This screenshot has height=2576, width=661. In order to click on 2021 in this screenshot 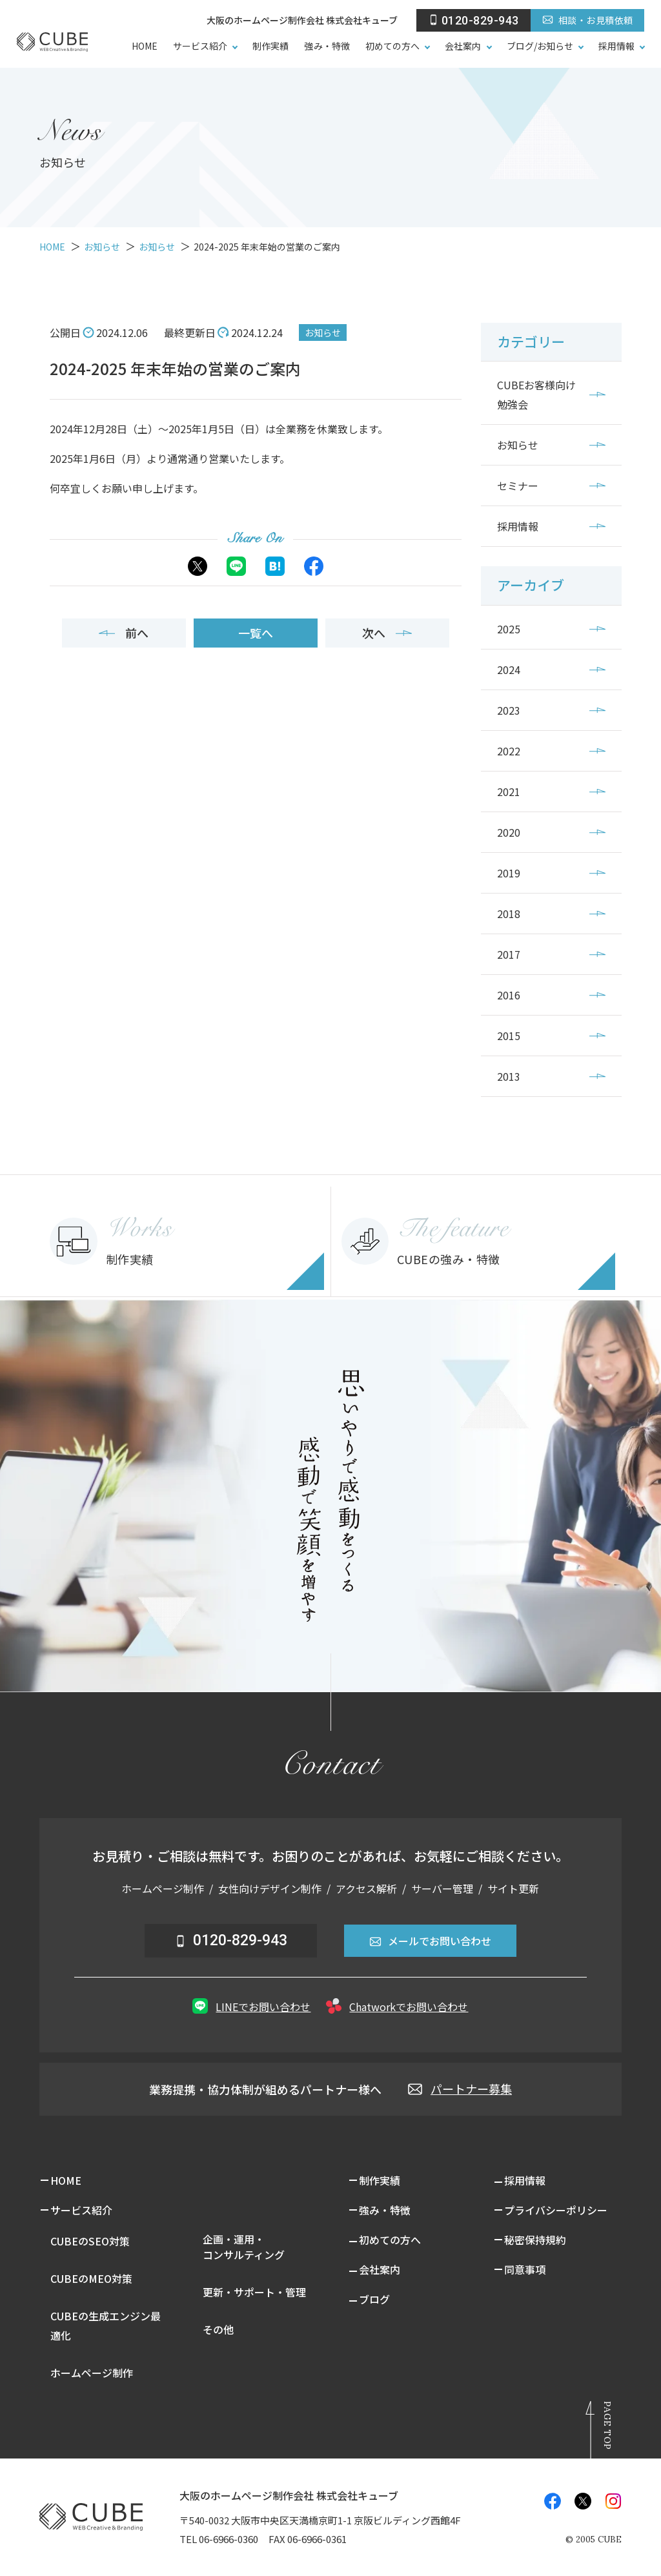, I will do `click(508, 791)`.